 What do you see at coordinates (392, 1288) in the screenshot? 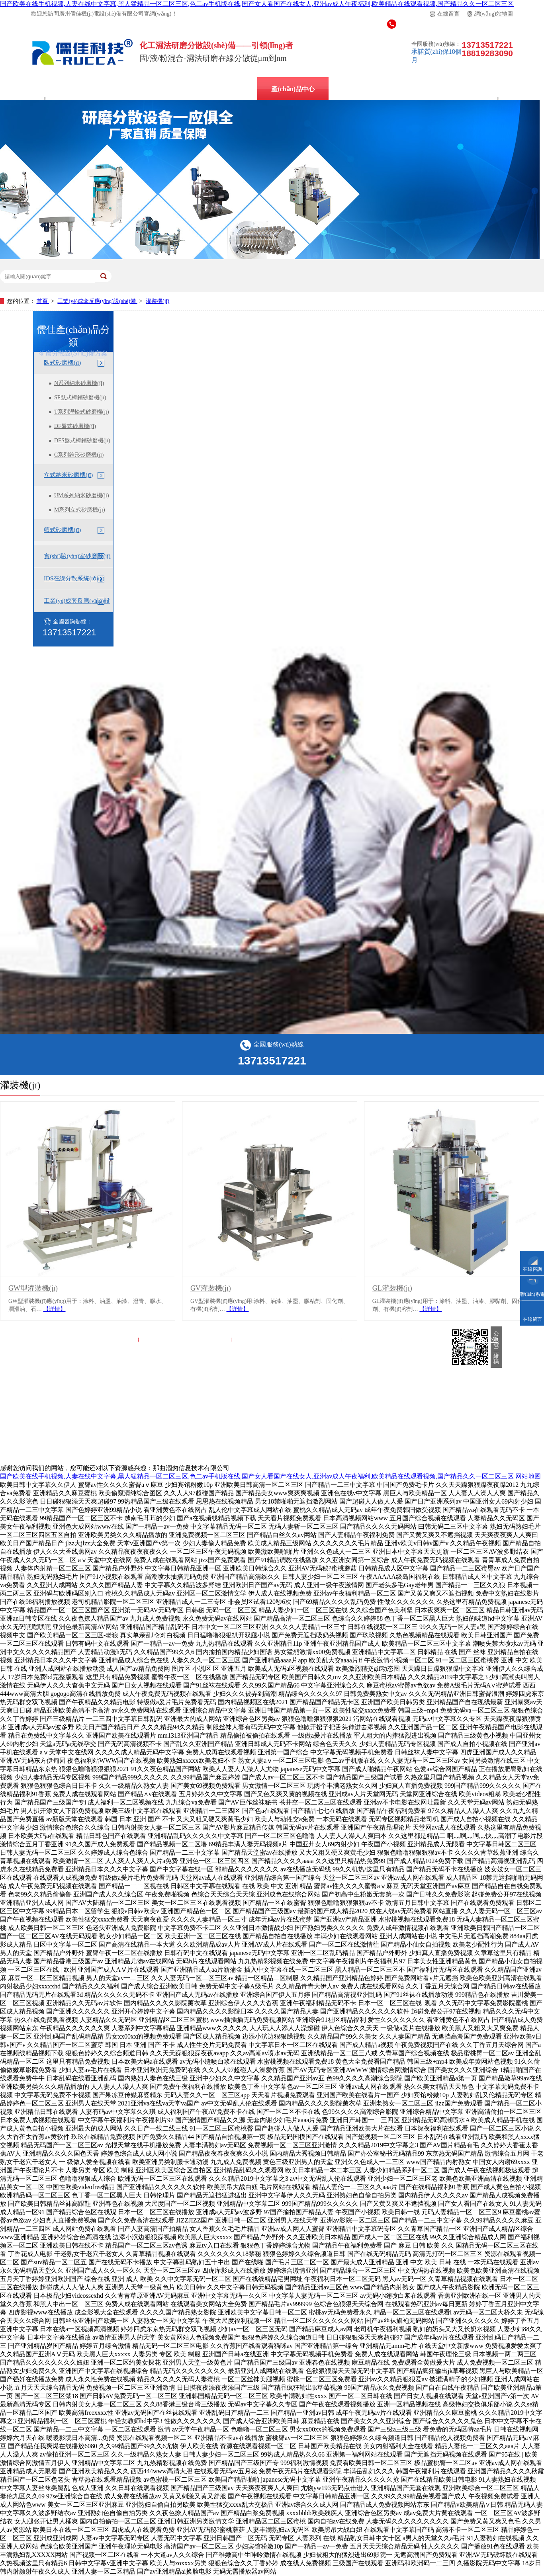
I see `GL灌裝機(jī)` at bounding box center [392, 1288].